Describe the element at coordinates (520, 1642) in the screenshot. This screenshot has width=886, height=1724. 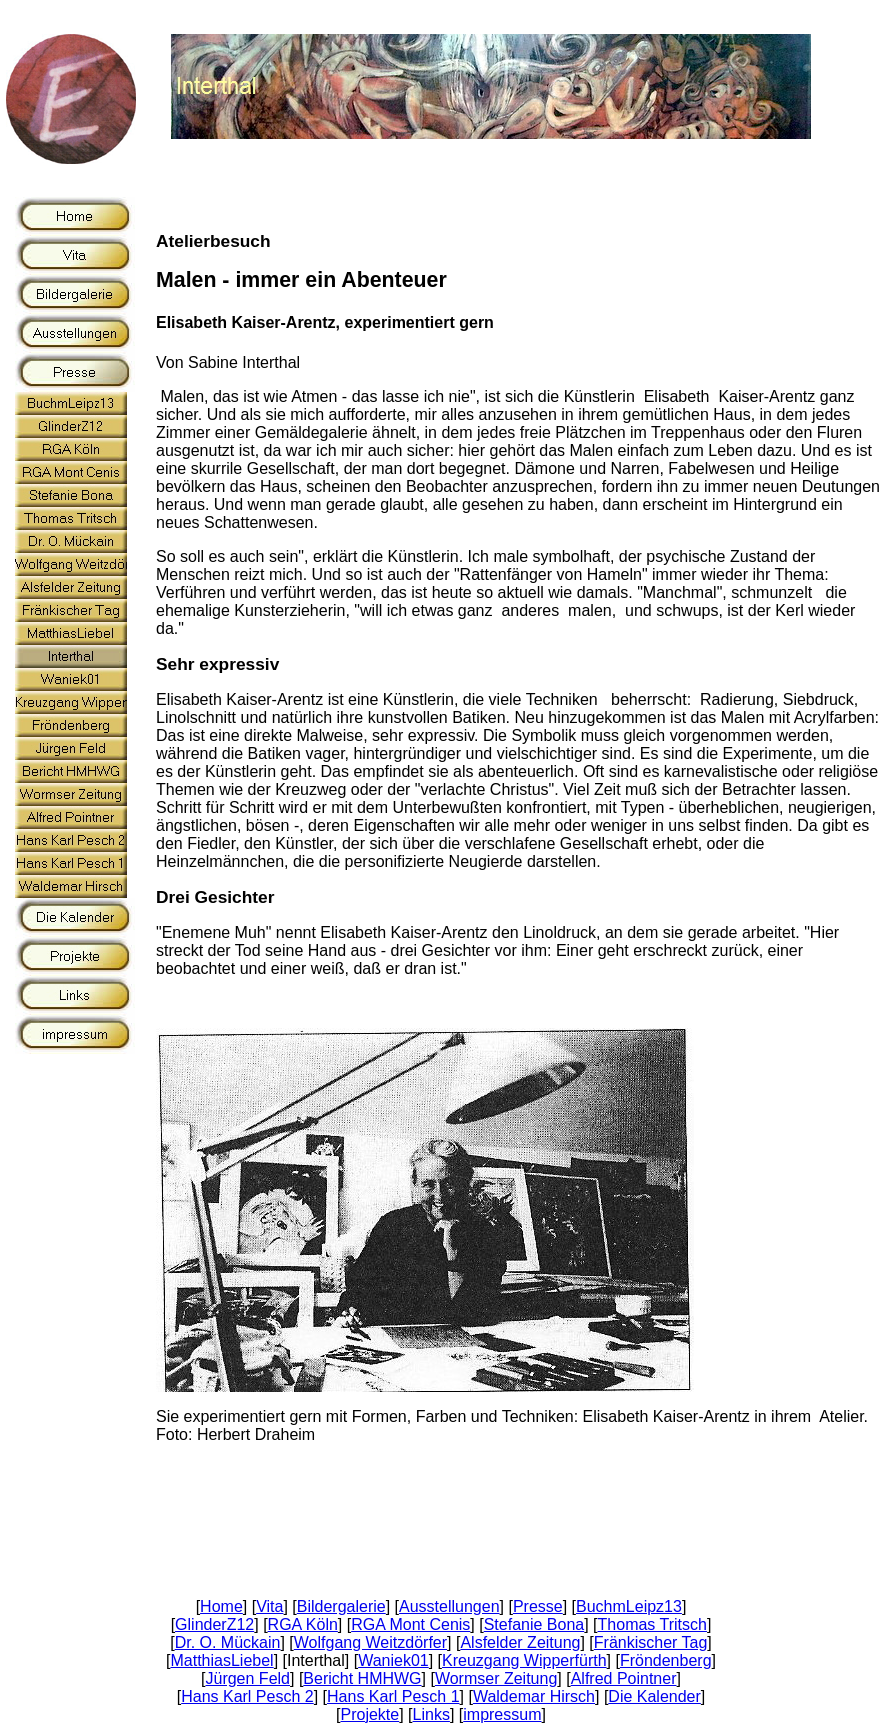
I see `Alsfelder Zeitung` at that location.